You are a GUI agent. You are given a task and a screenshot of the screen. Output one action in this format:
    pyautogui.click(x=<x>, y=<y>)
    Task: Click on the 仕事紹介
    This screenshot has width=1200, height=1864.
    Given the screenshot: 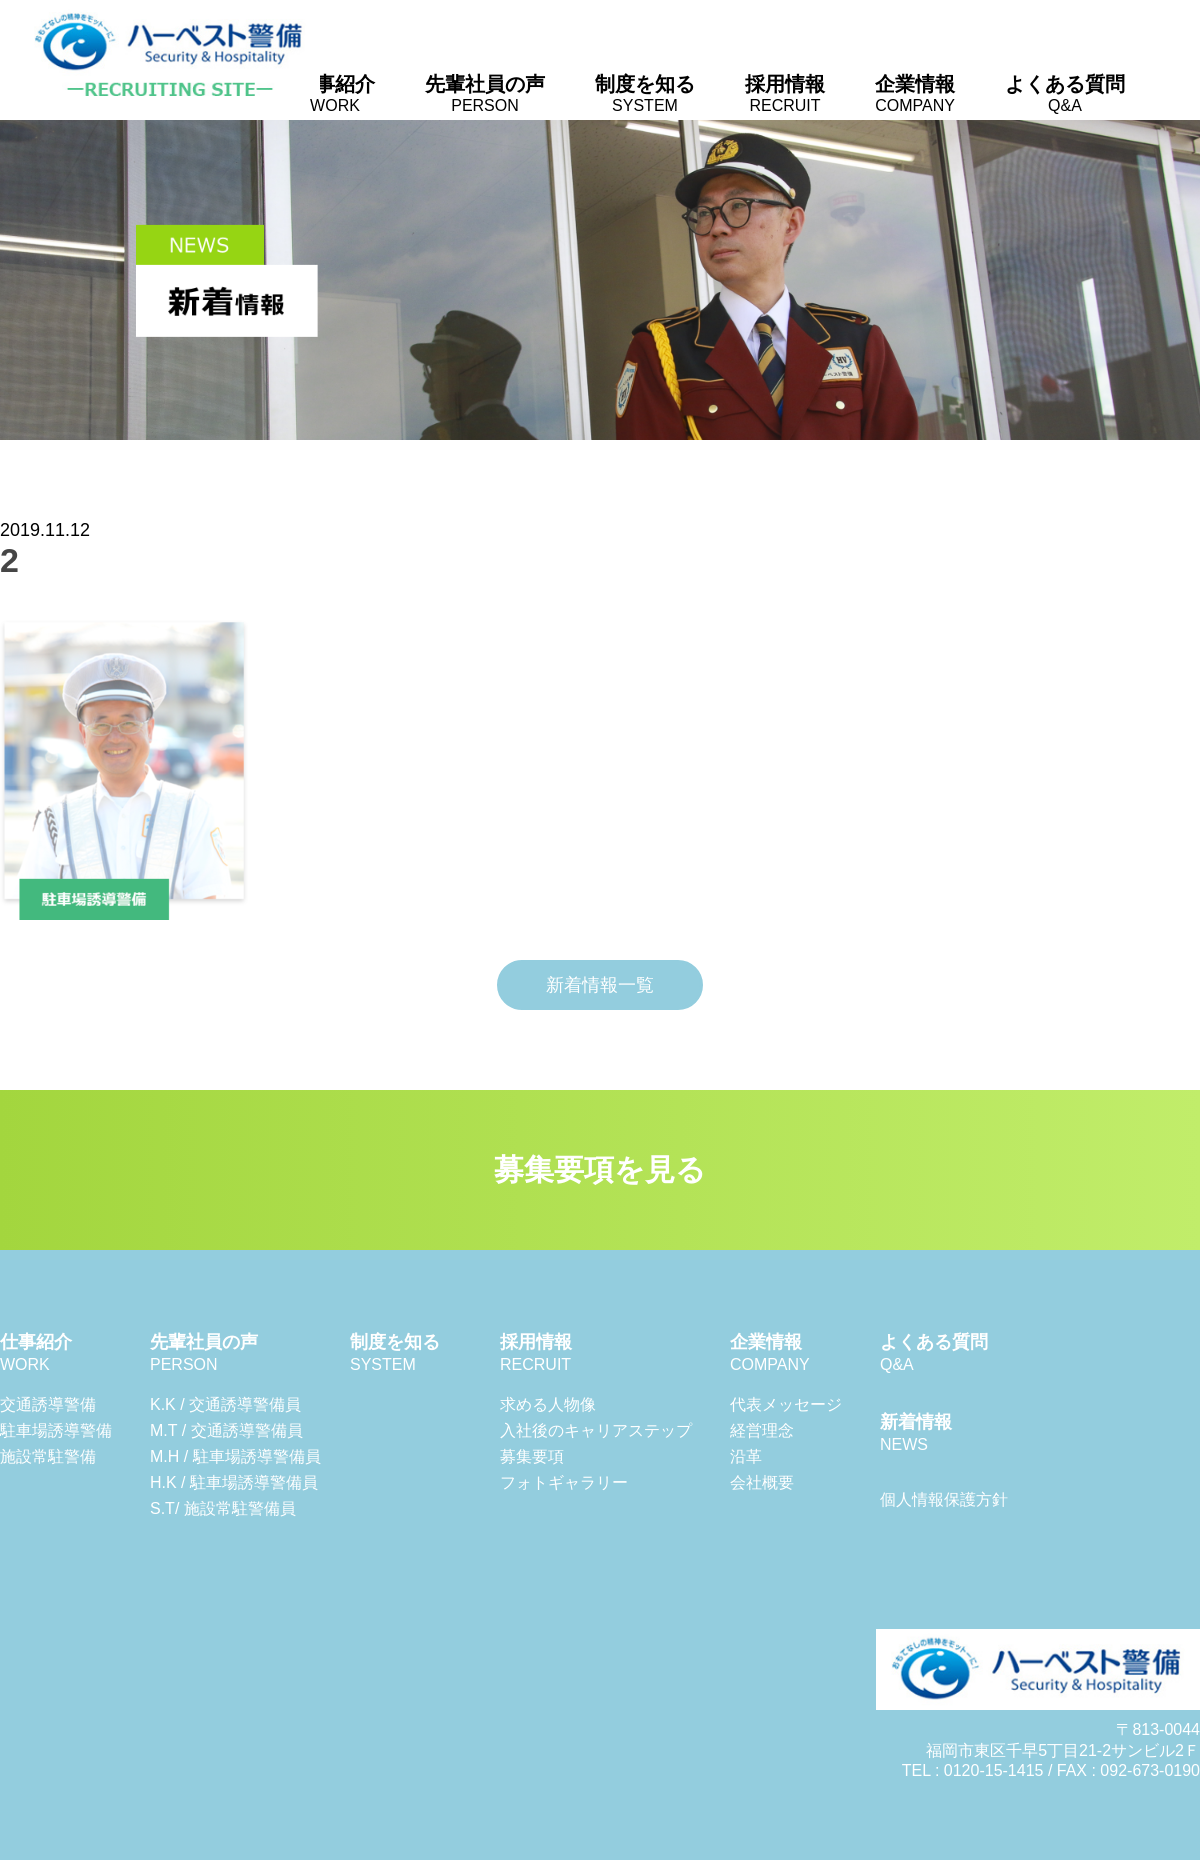 What is the action you would take?
    pyautogui.click(x=335, y=93)
    